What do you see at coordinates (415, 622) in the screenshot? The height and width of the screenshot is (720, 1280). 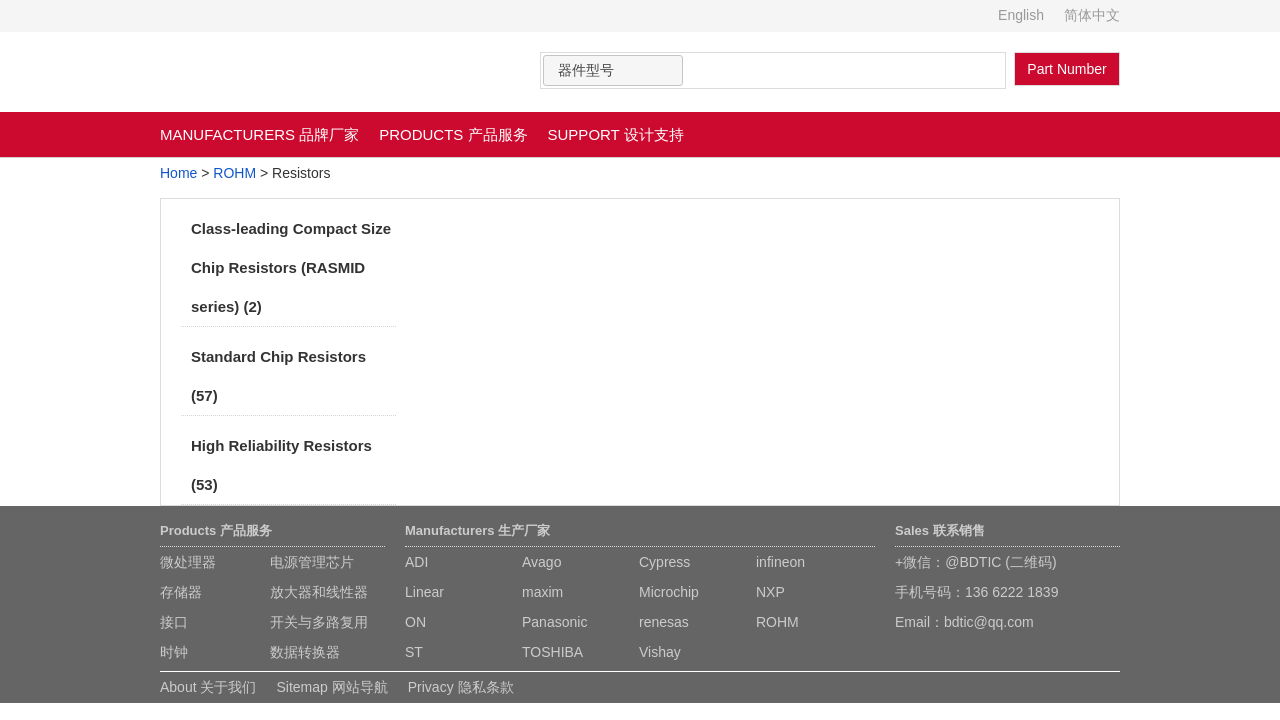 I see `ON` at bounding box center [415, 622].